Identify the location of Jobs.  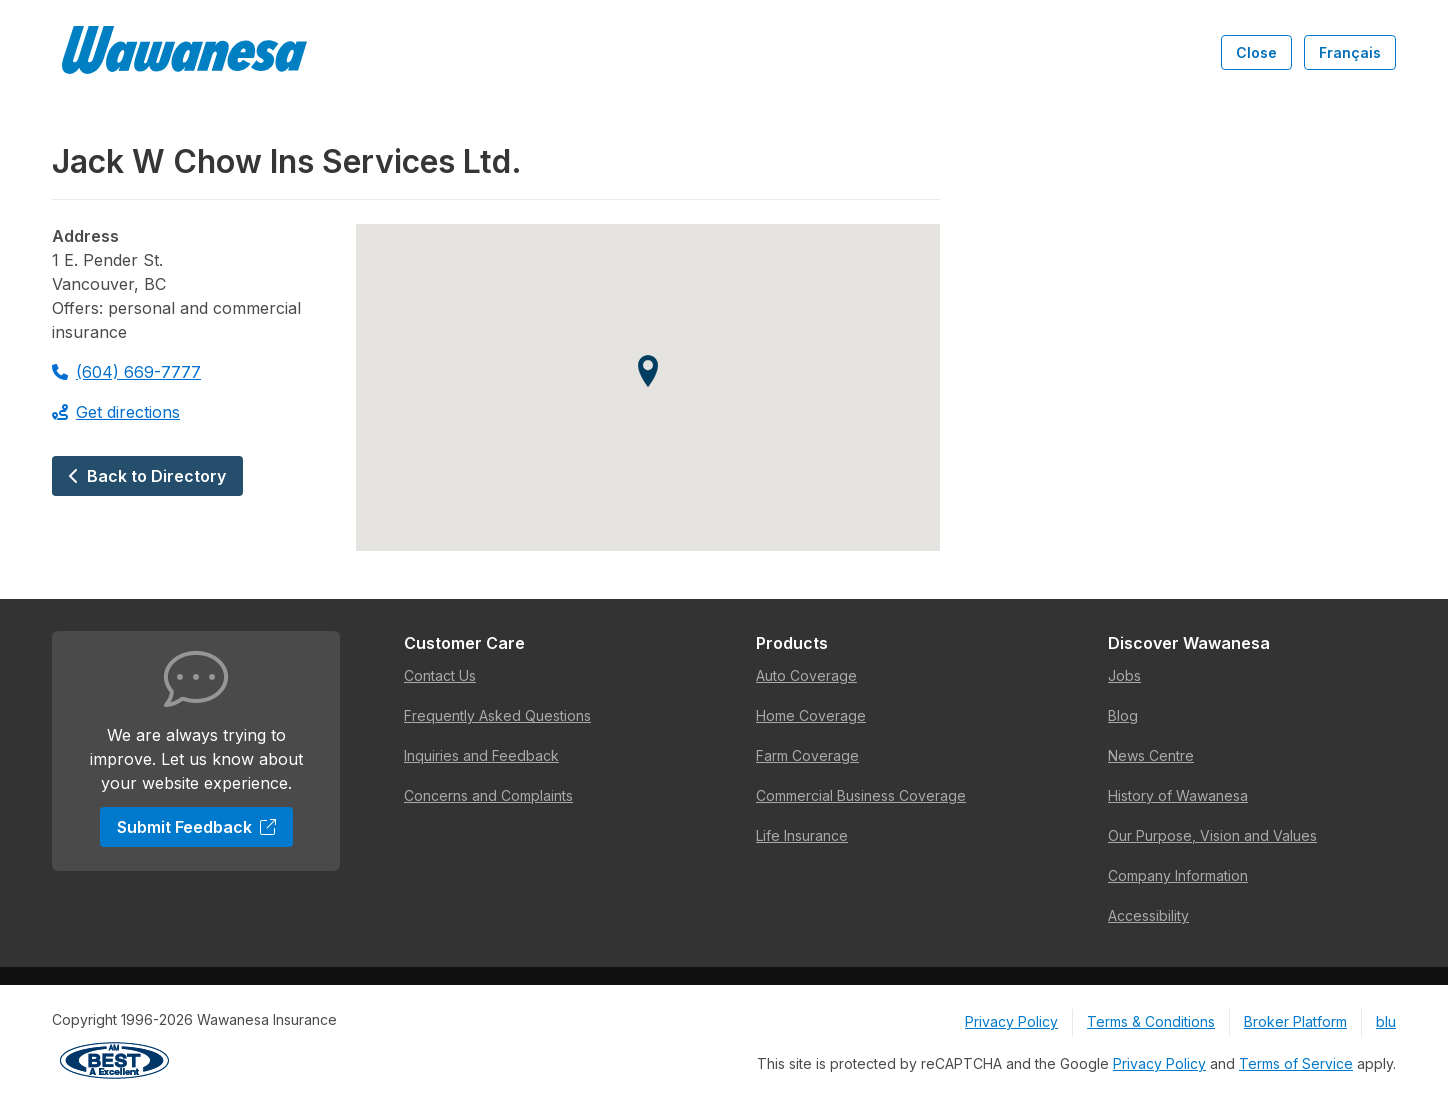
(1124, 675).